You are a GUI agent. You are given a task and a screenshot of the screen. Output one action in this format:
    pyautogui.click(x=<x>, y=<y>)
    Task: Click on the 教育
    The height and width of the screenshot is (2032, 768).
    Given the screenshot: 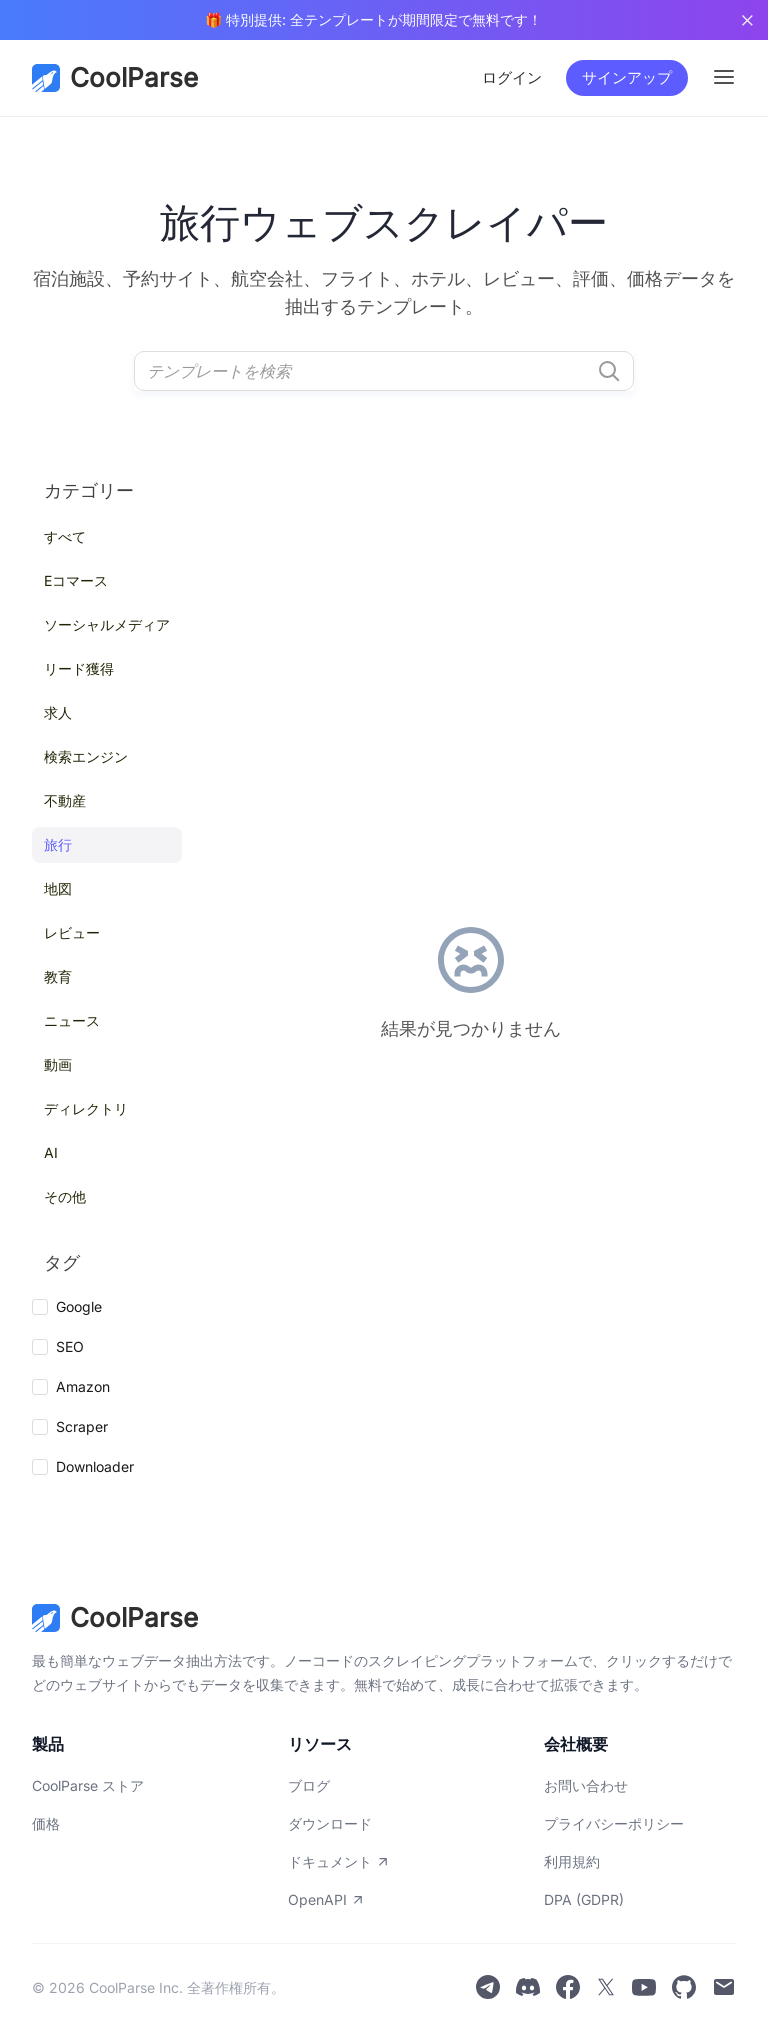 What is the action you would take?
    pyautogui.click(x=58, y=976)
    